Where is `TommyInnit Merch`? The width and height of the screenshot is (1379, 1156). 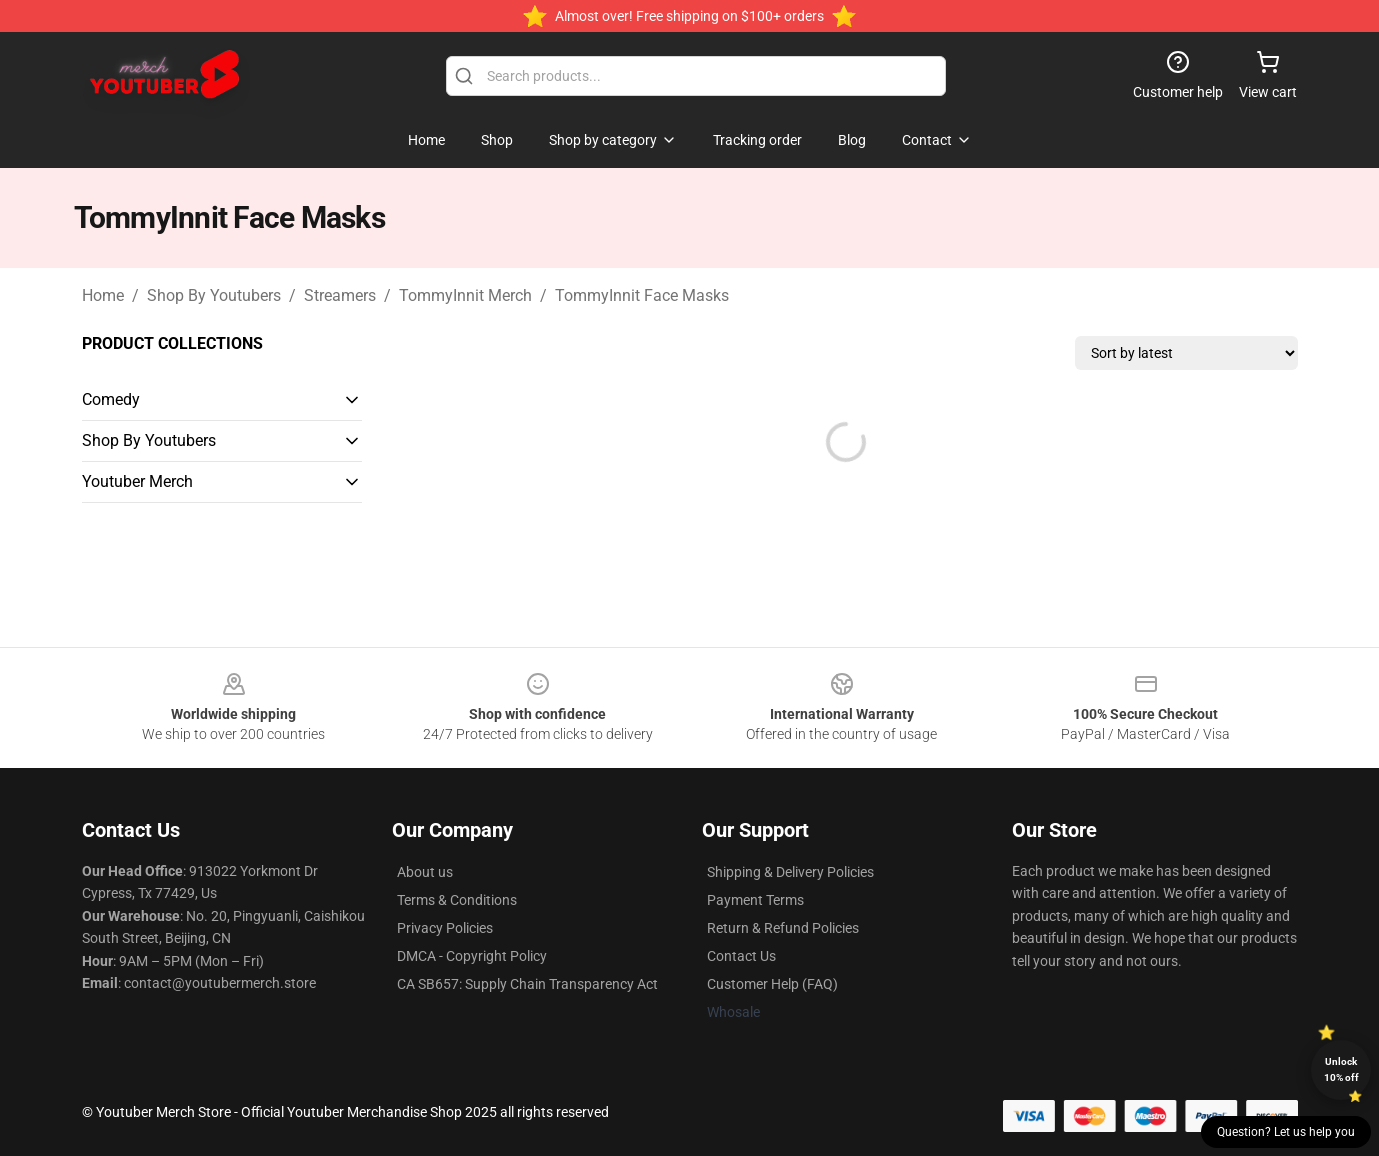 TommyInnit Merch is located at coordinates (465, 295).